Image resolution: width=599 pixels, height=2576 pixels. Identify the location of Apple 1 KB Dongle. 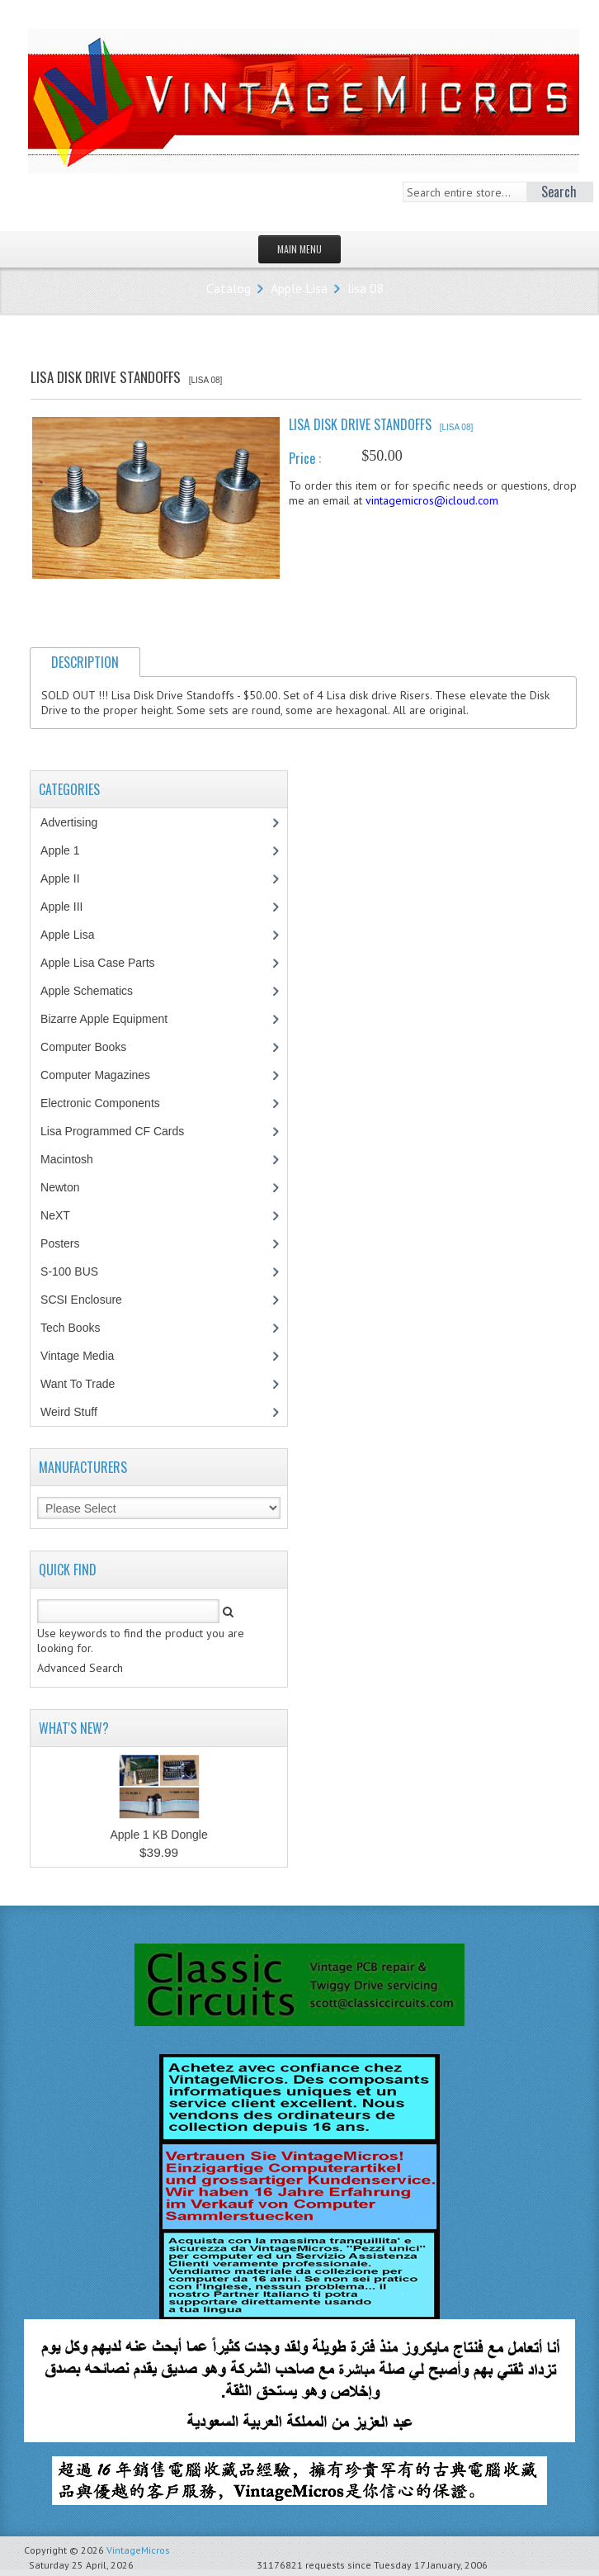
(158, 1834).